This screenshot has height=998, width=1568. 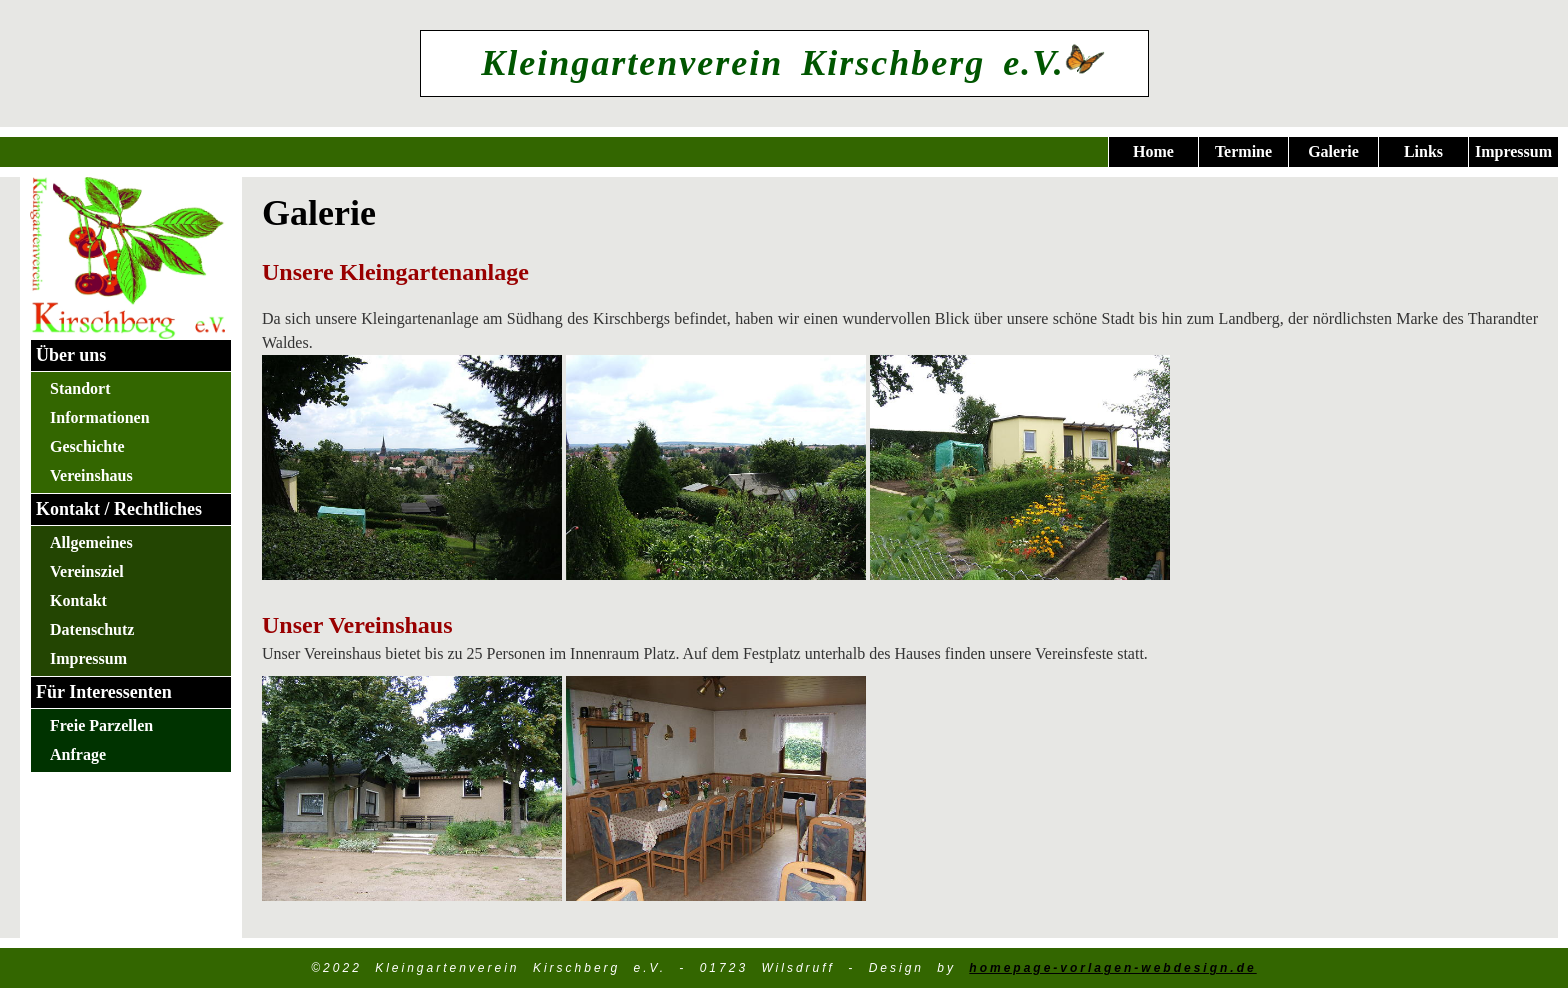 What do you see at coordinates (100, 417) in the screenshot?
I see `Informationen` at bounding box center [100, 417].